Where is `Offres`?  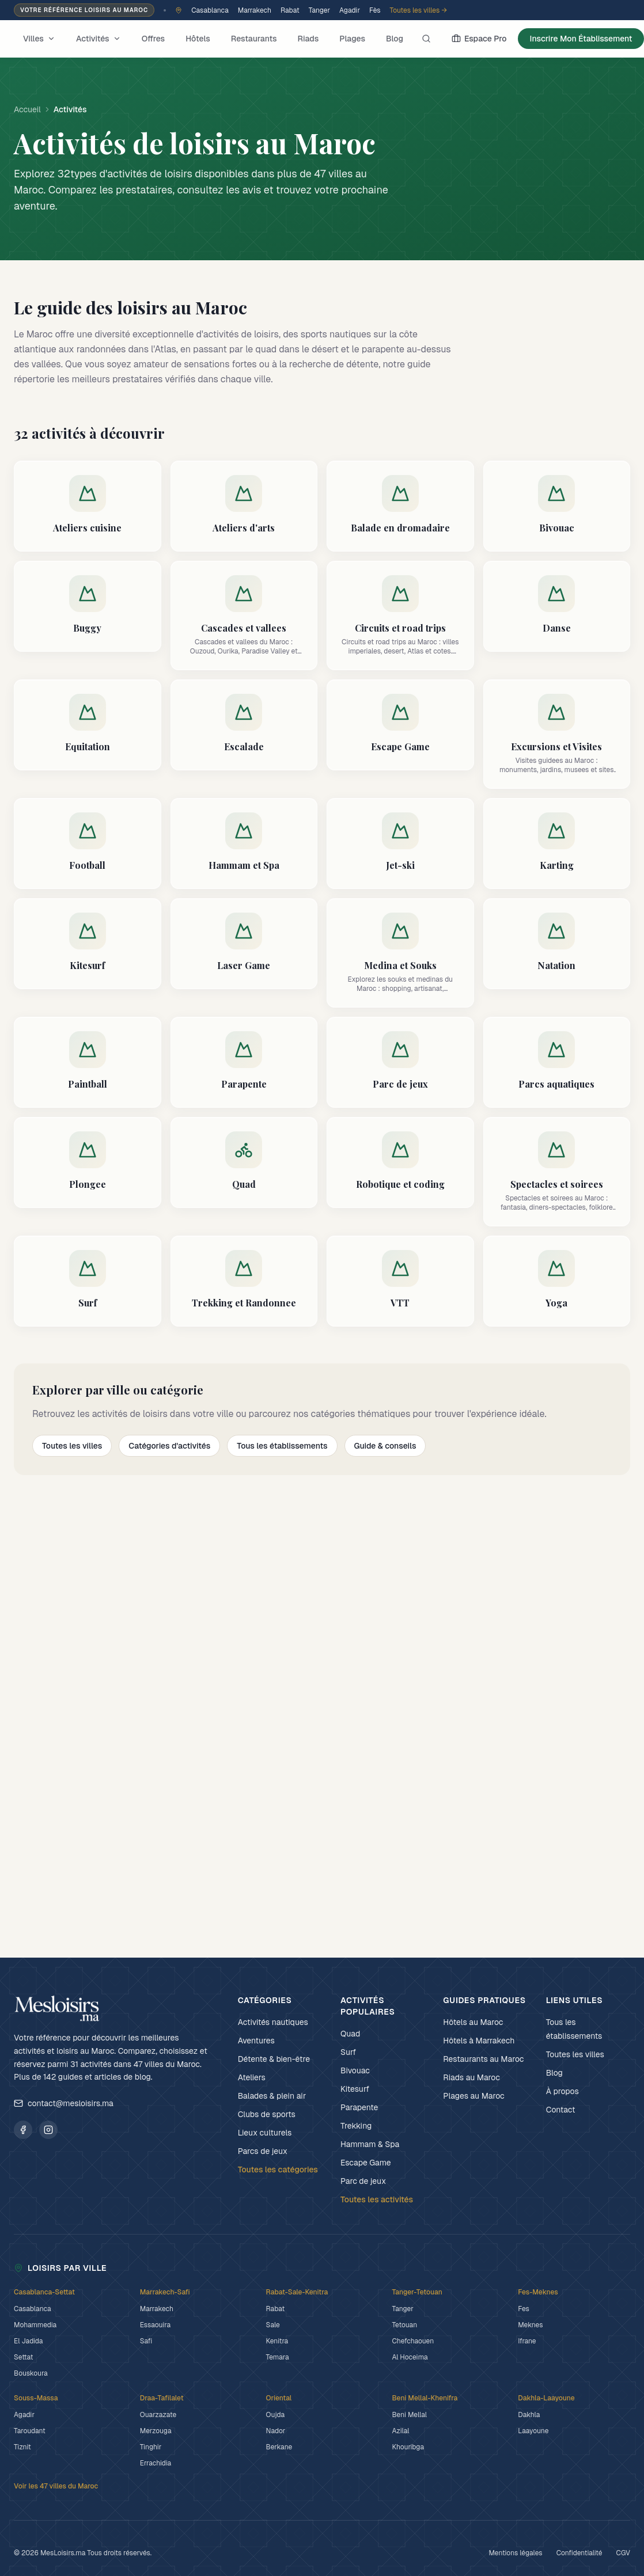 Offres is located at coordinates (153, 38).